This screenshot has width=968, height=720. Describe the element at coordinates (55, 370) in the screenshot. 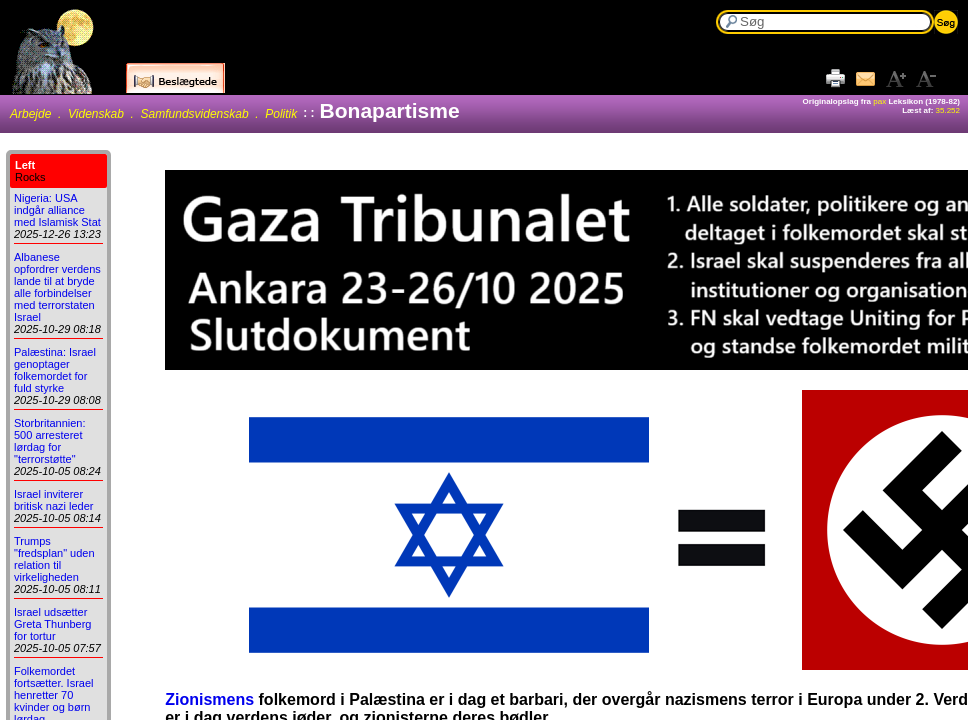

I see `Palæstina: Israel genoptager folkemordet for fuld styrke` at that location.